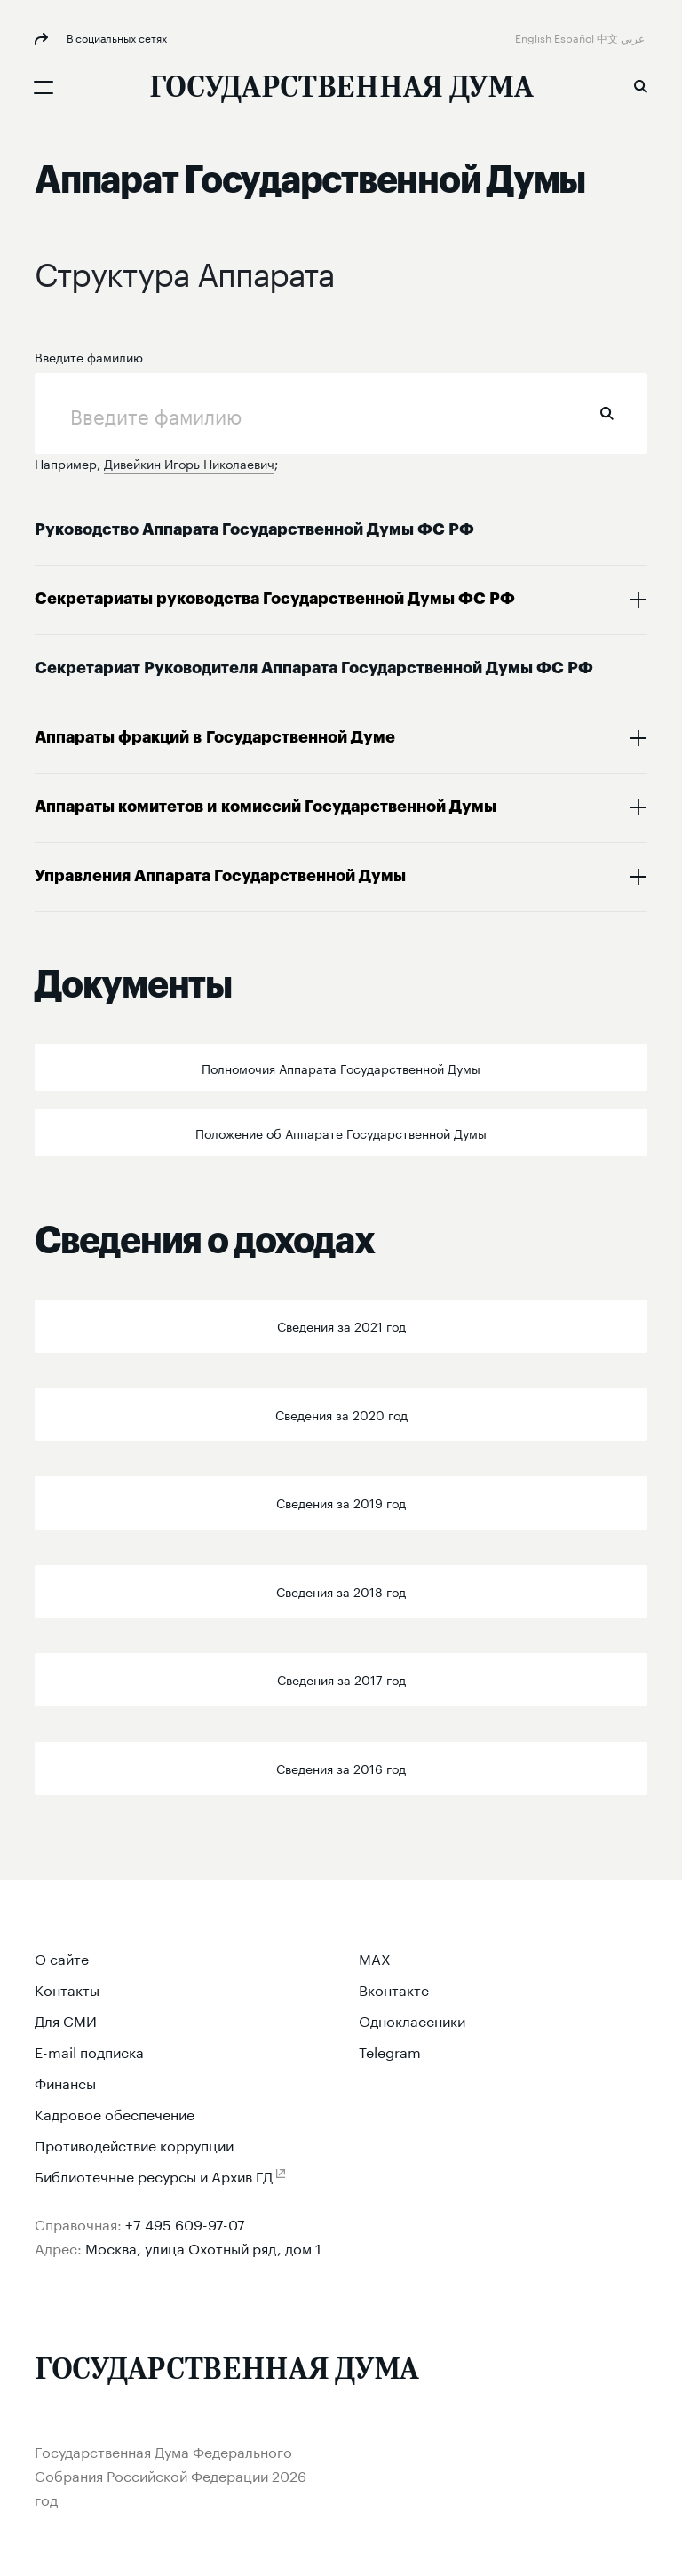 The height and width of the screenshot is (2576, 682). What do you see at coordinates (375, 1957) in the screenshot?
I see `MAX` at bounding box center [375, 1957].